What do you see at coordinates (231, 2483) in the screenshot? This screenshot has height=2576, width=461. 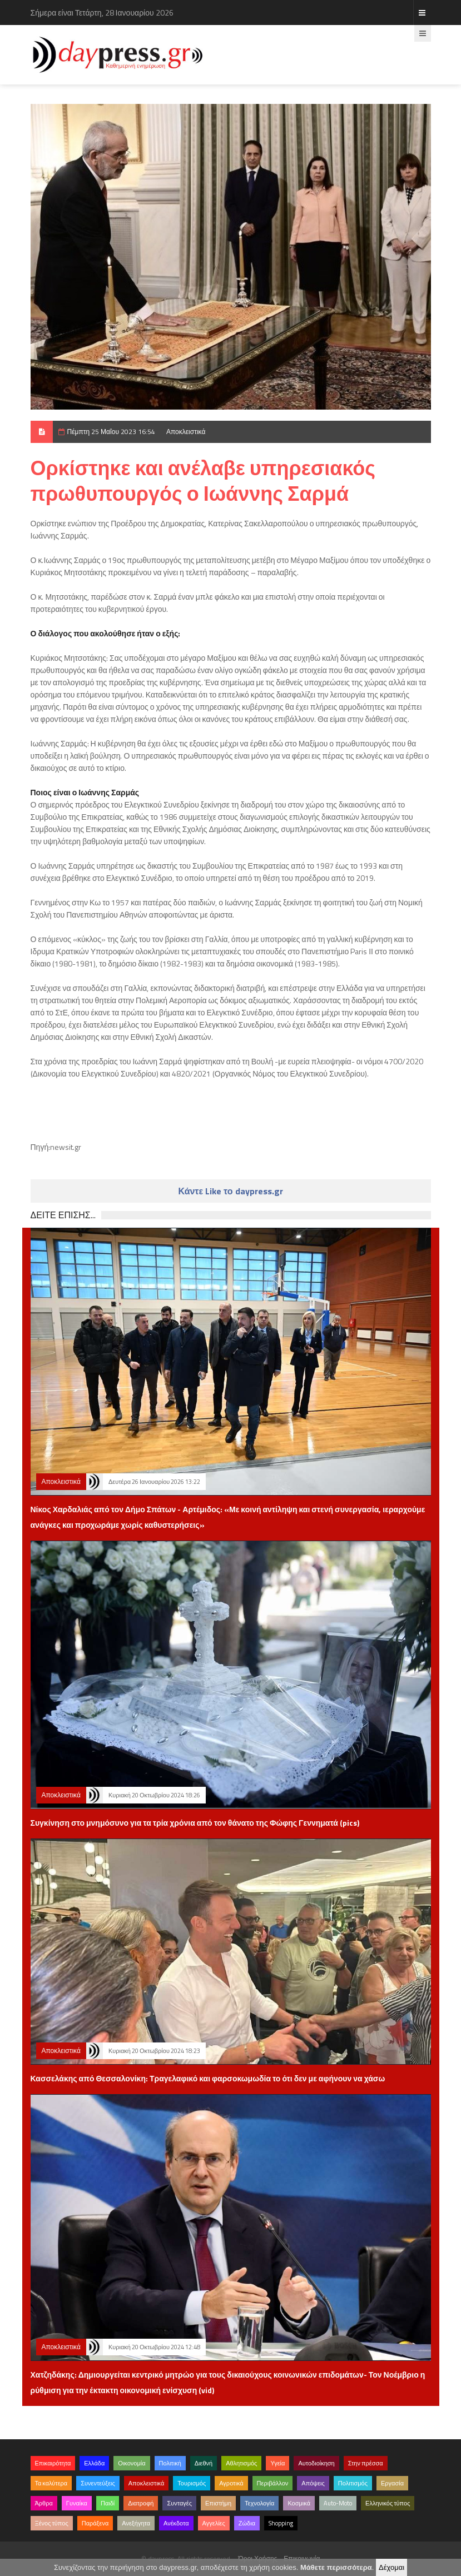 I see `Αγροτικά` at bounding box center [231, 2483].